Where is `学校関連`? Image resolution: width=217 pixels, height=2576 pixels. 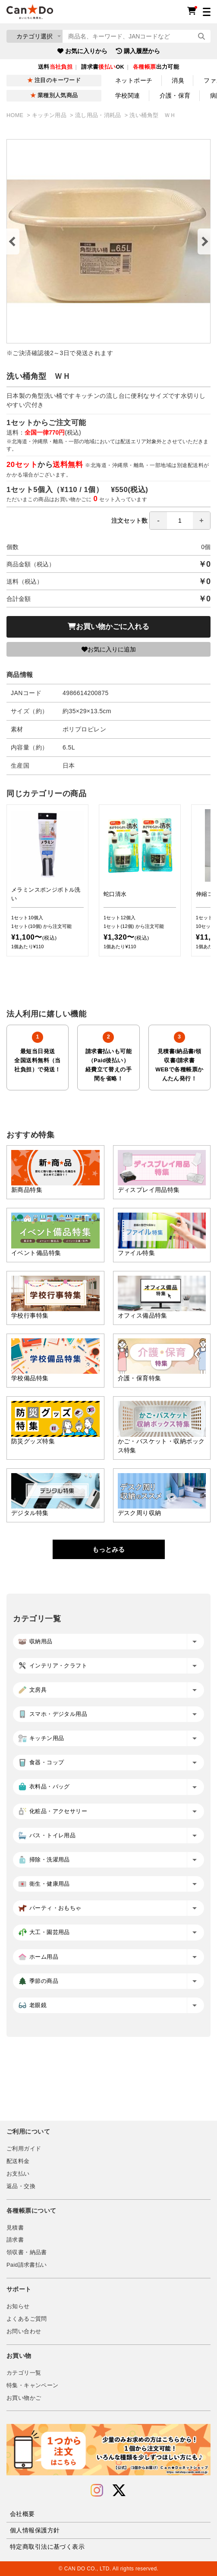 学校関連 is located at coordinates (127, 95).